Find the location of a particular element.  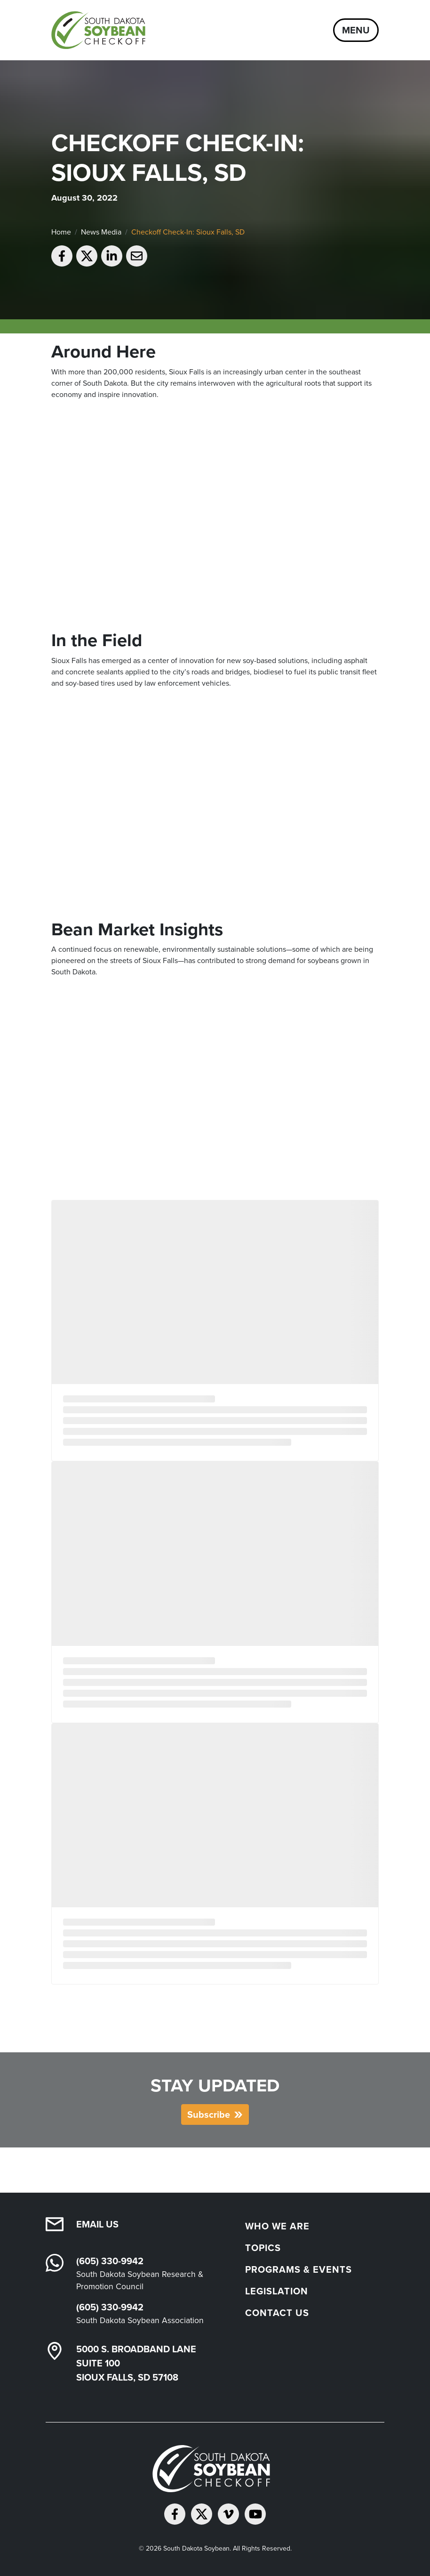

[Share on Twitter] is located at coordinates (86, 256).